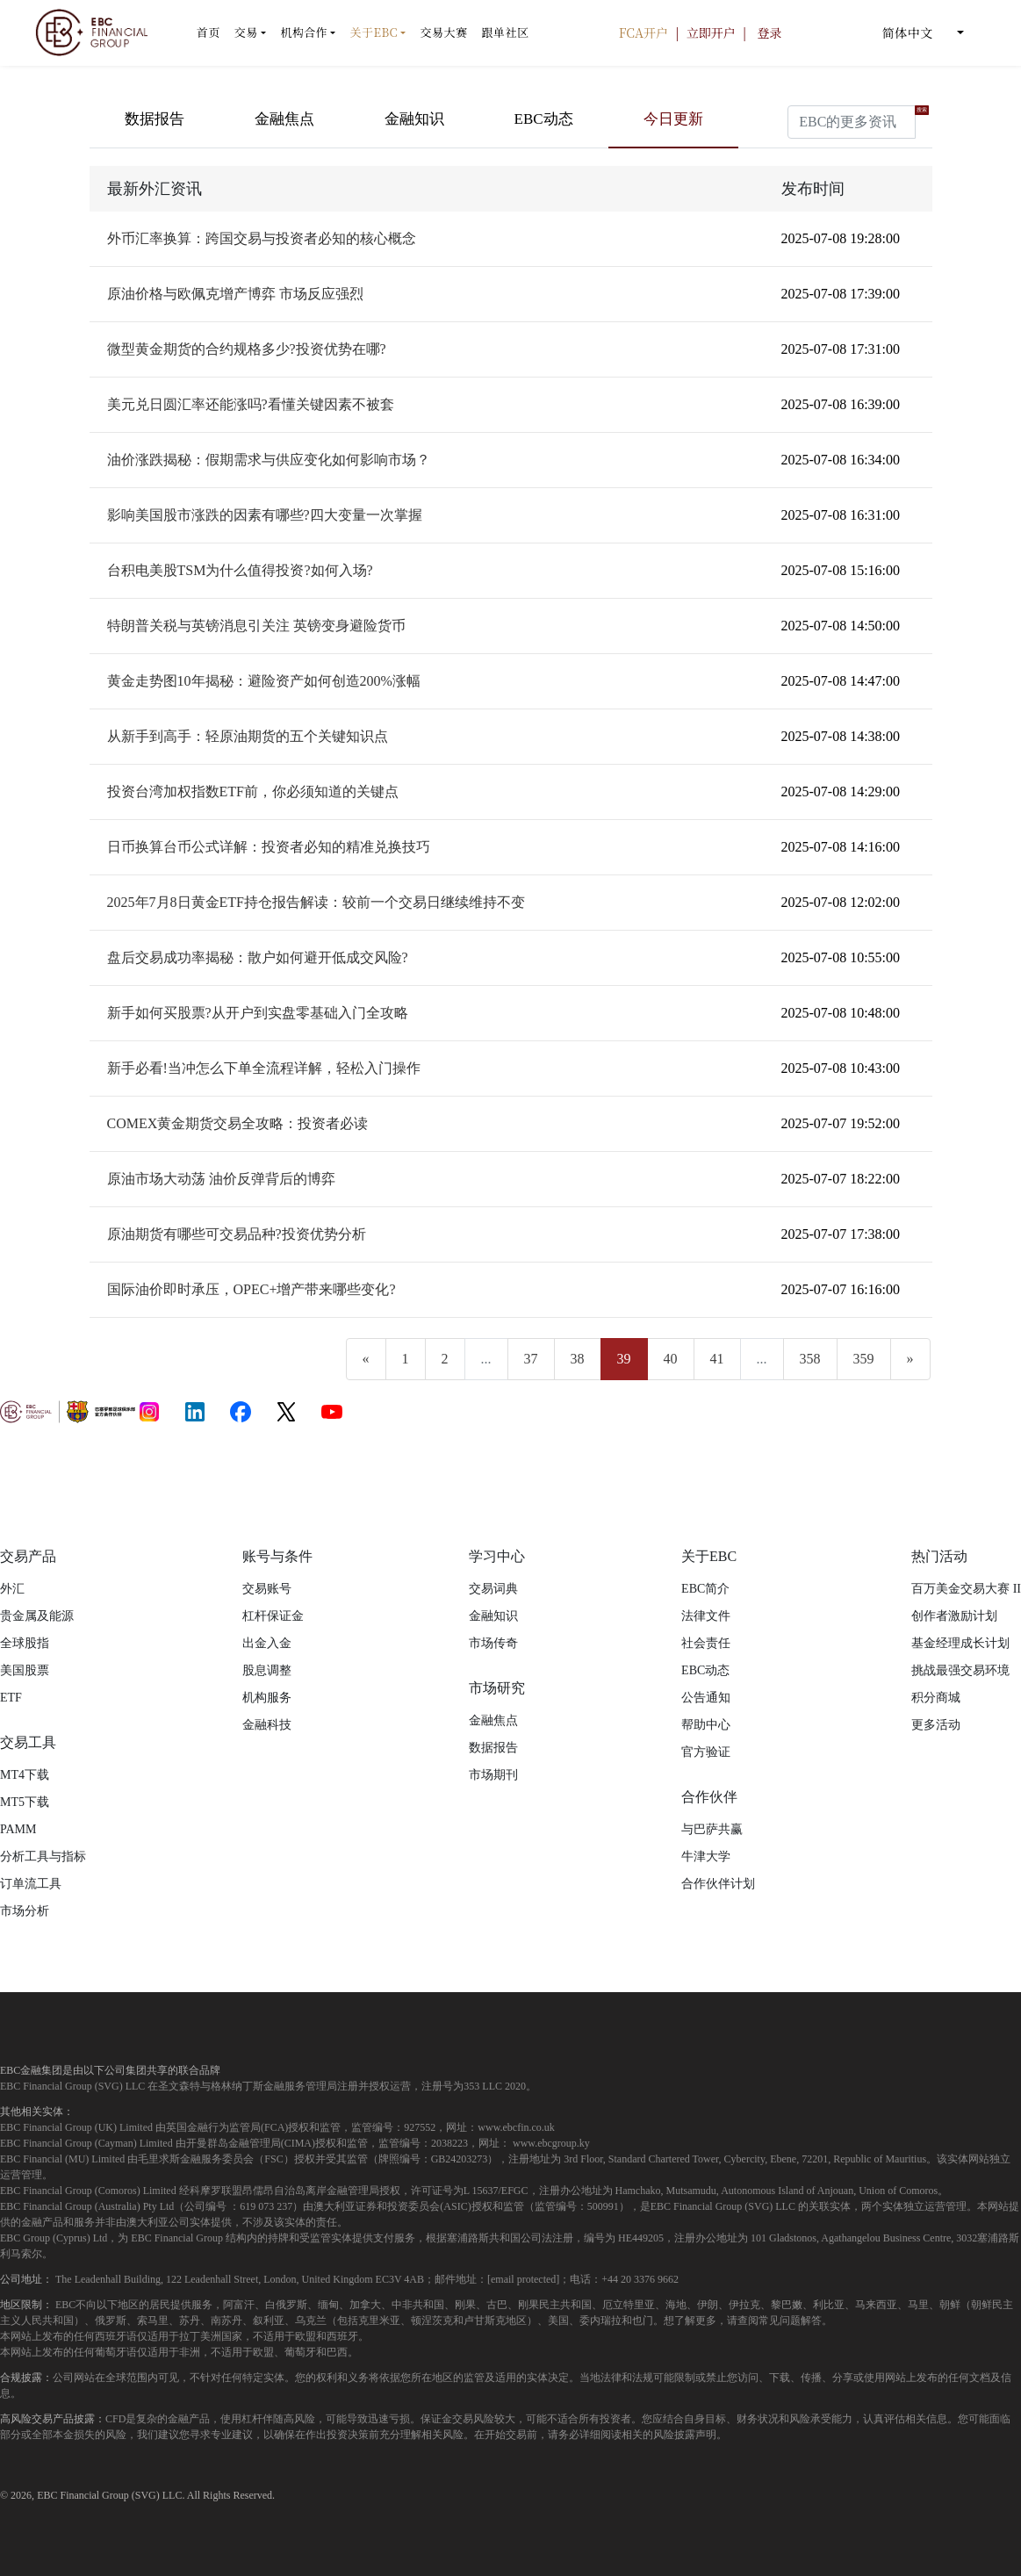 The height and width of the screenshot is (2576, 1021). I want to click on FCA开户, so click(645, 32).